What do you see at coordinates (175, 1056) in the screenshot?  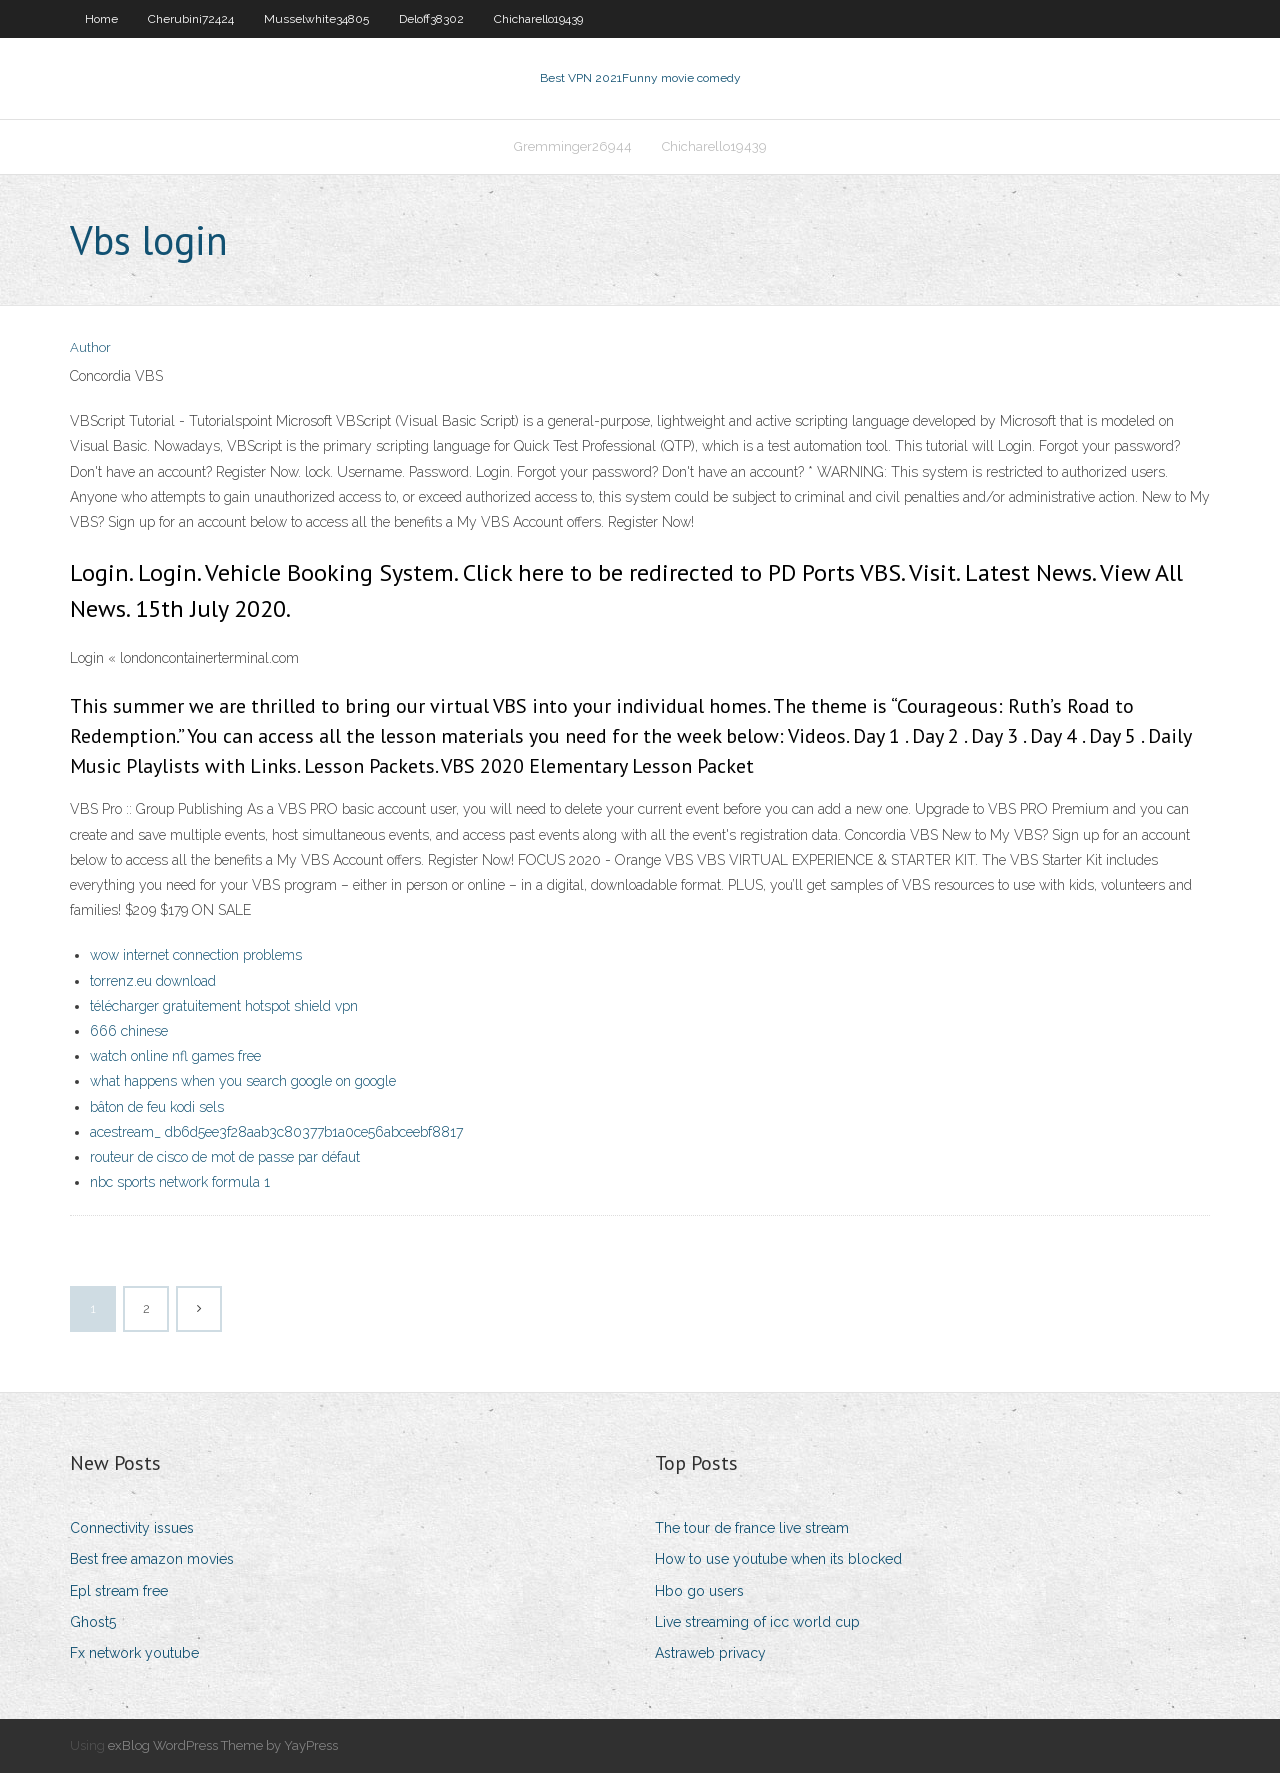 I see `watch online nfl games free` at bounding box center [175, 1056].